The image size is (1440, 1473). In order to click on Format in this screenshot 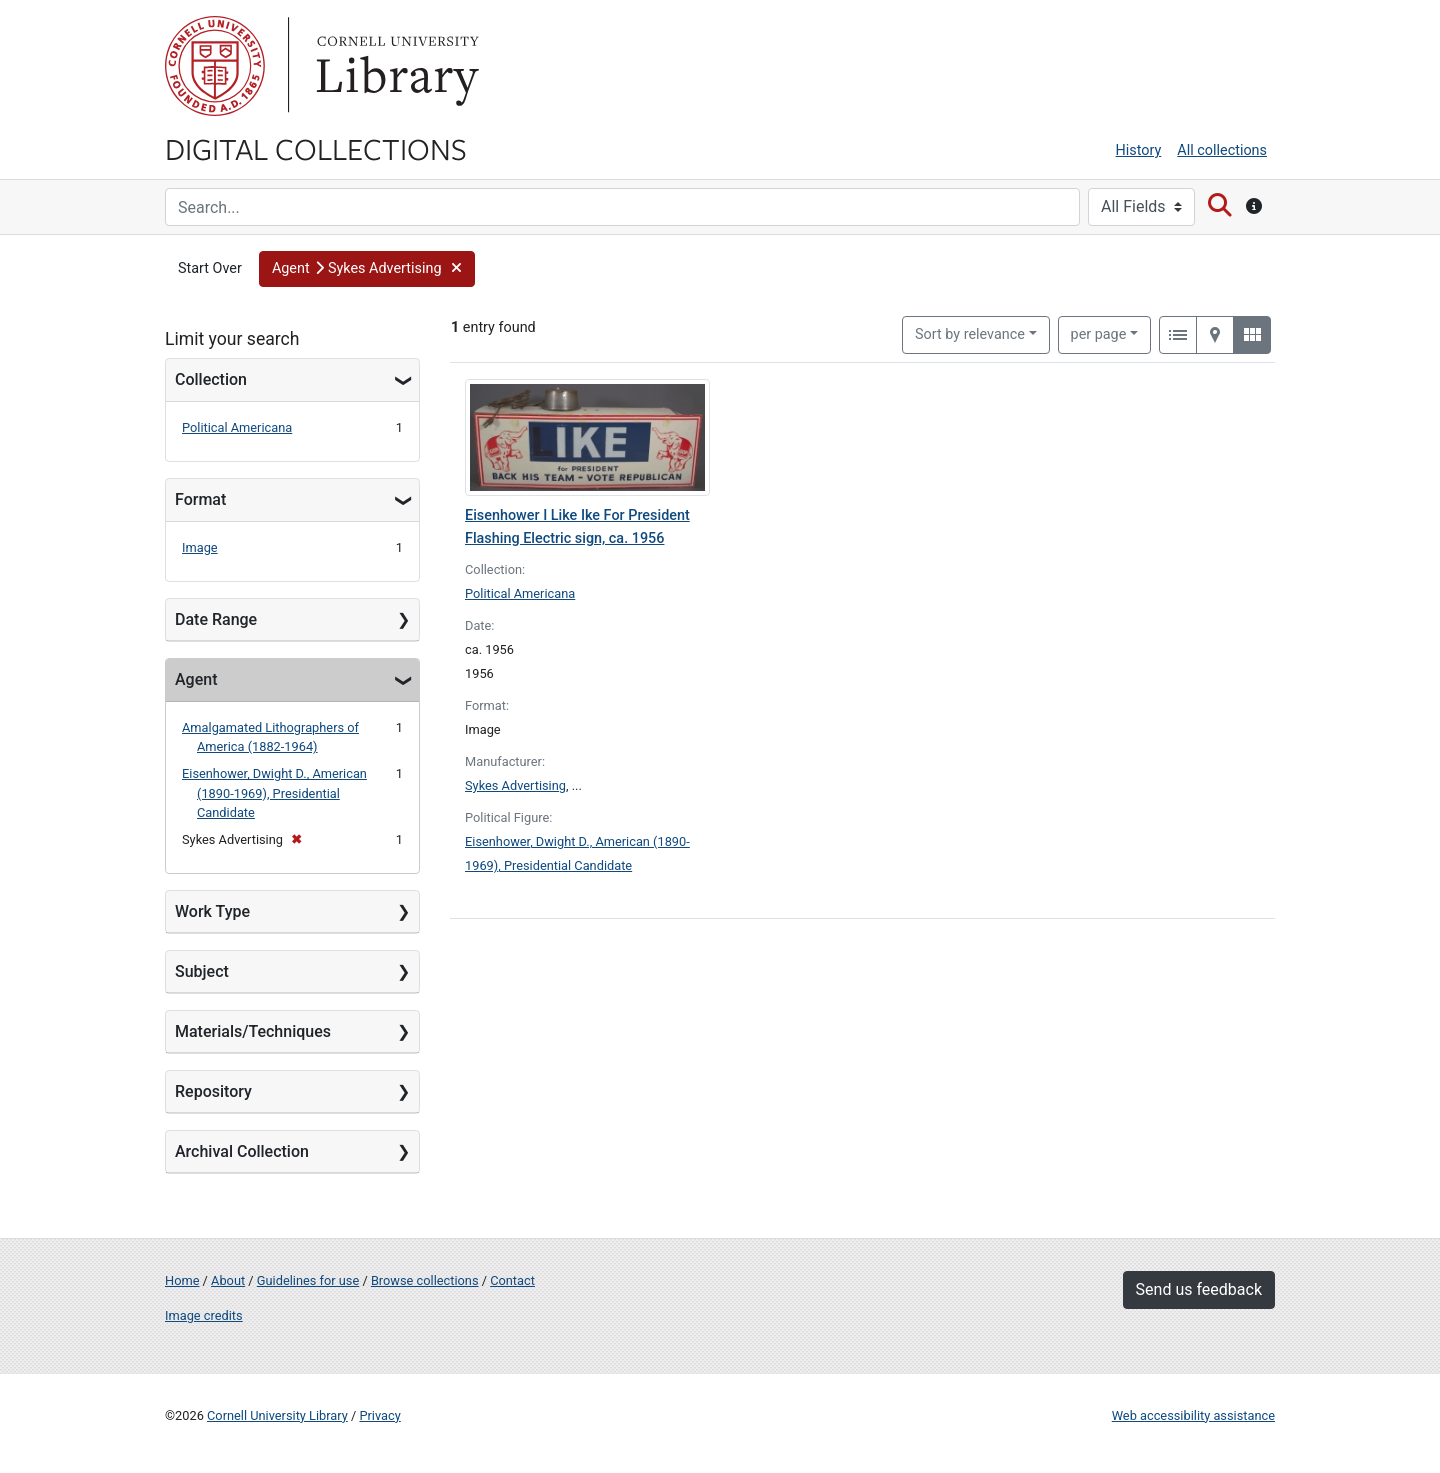, I will do `click(200, 499)`.